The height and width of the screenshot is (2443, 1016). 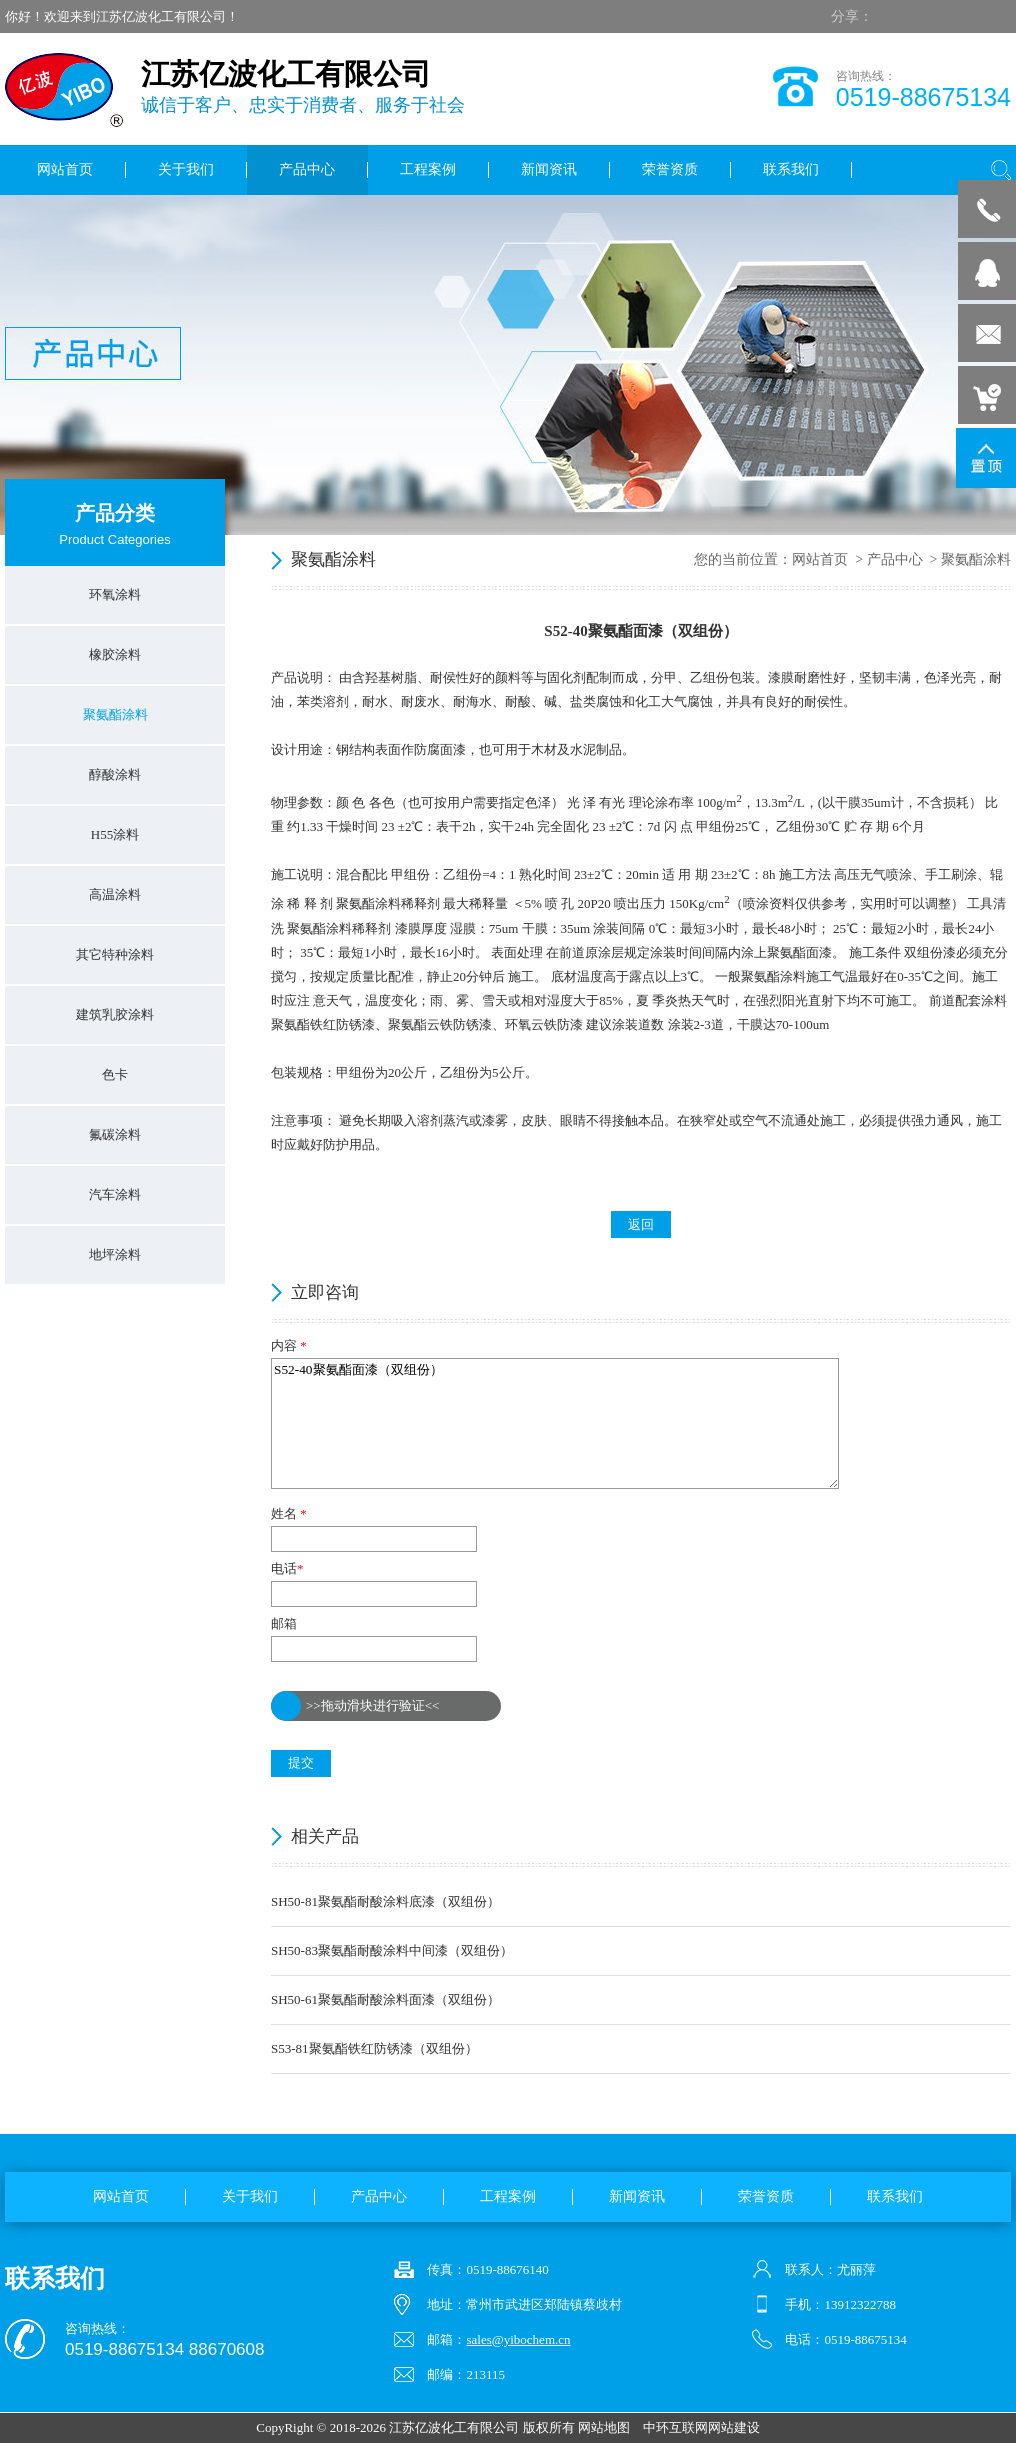 I want to click on 返回, so click(x=641, y=1224).